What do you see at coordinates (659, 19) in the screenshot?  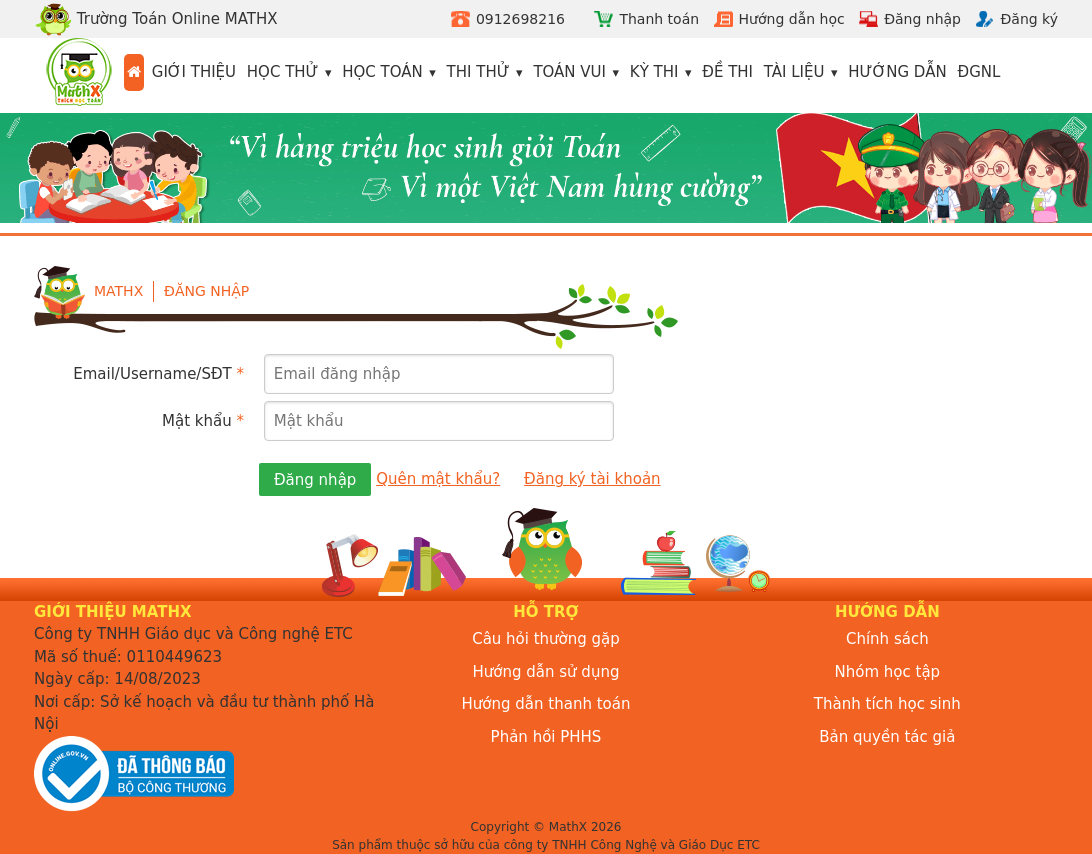 I see `Thanh toán` at bounding box center [659, 19].